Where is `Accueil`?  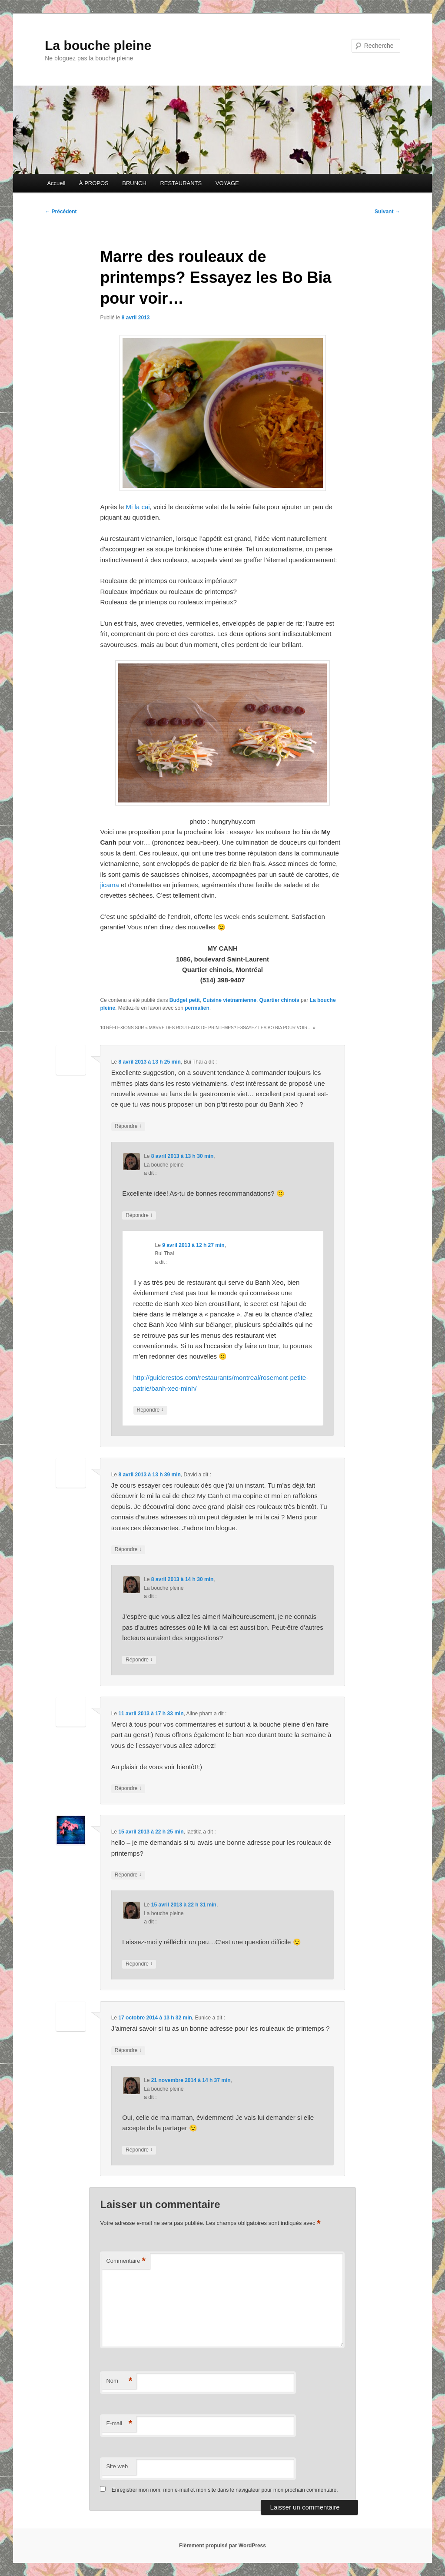
Accueil is located at coordinates (56, 183).